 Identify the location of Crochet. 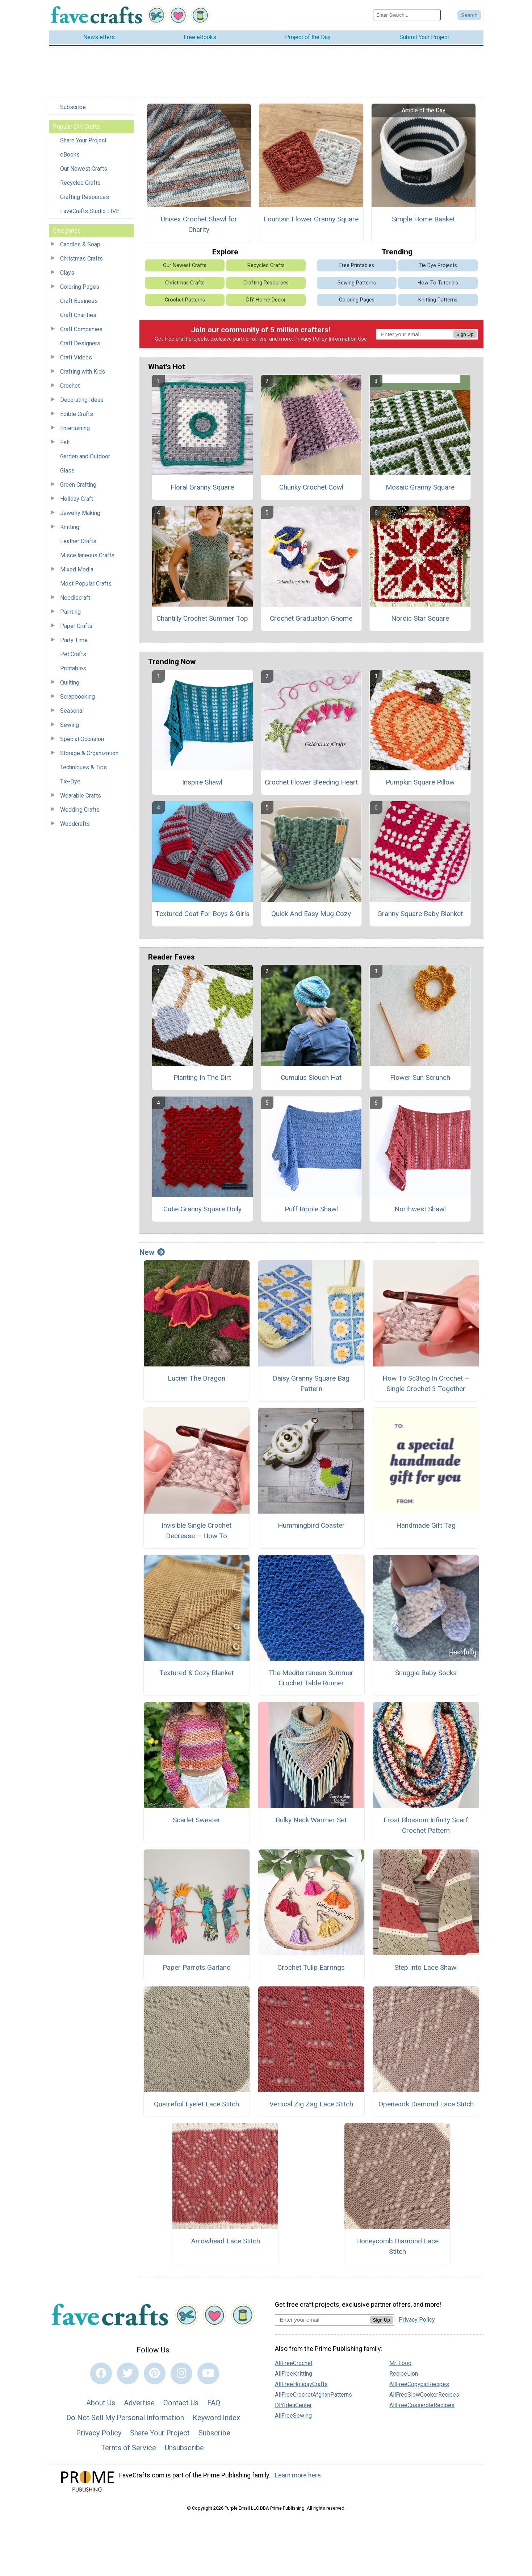
(70, 385).